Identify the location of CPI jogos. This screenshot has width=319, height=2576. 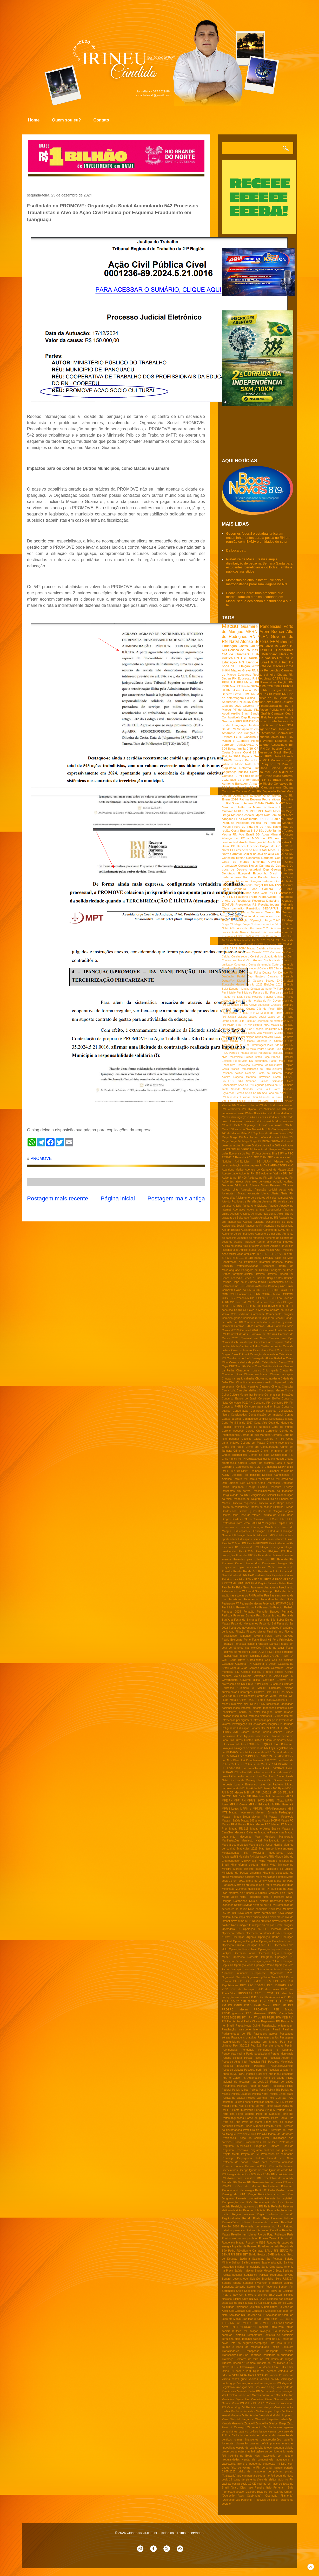
(287, 1302).